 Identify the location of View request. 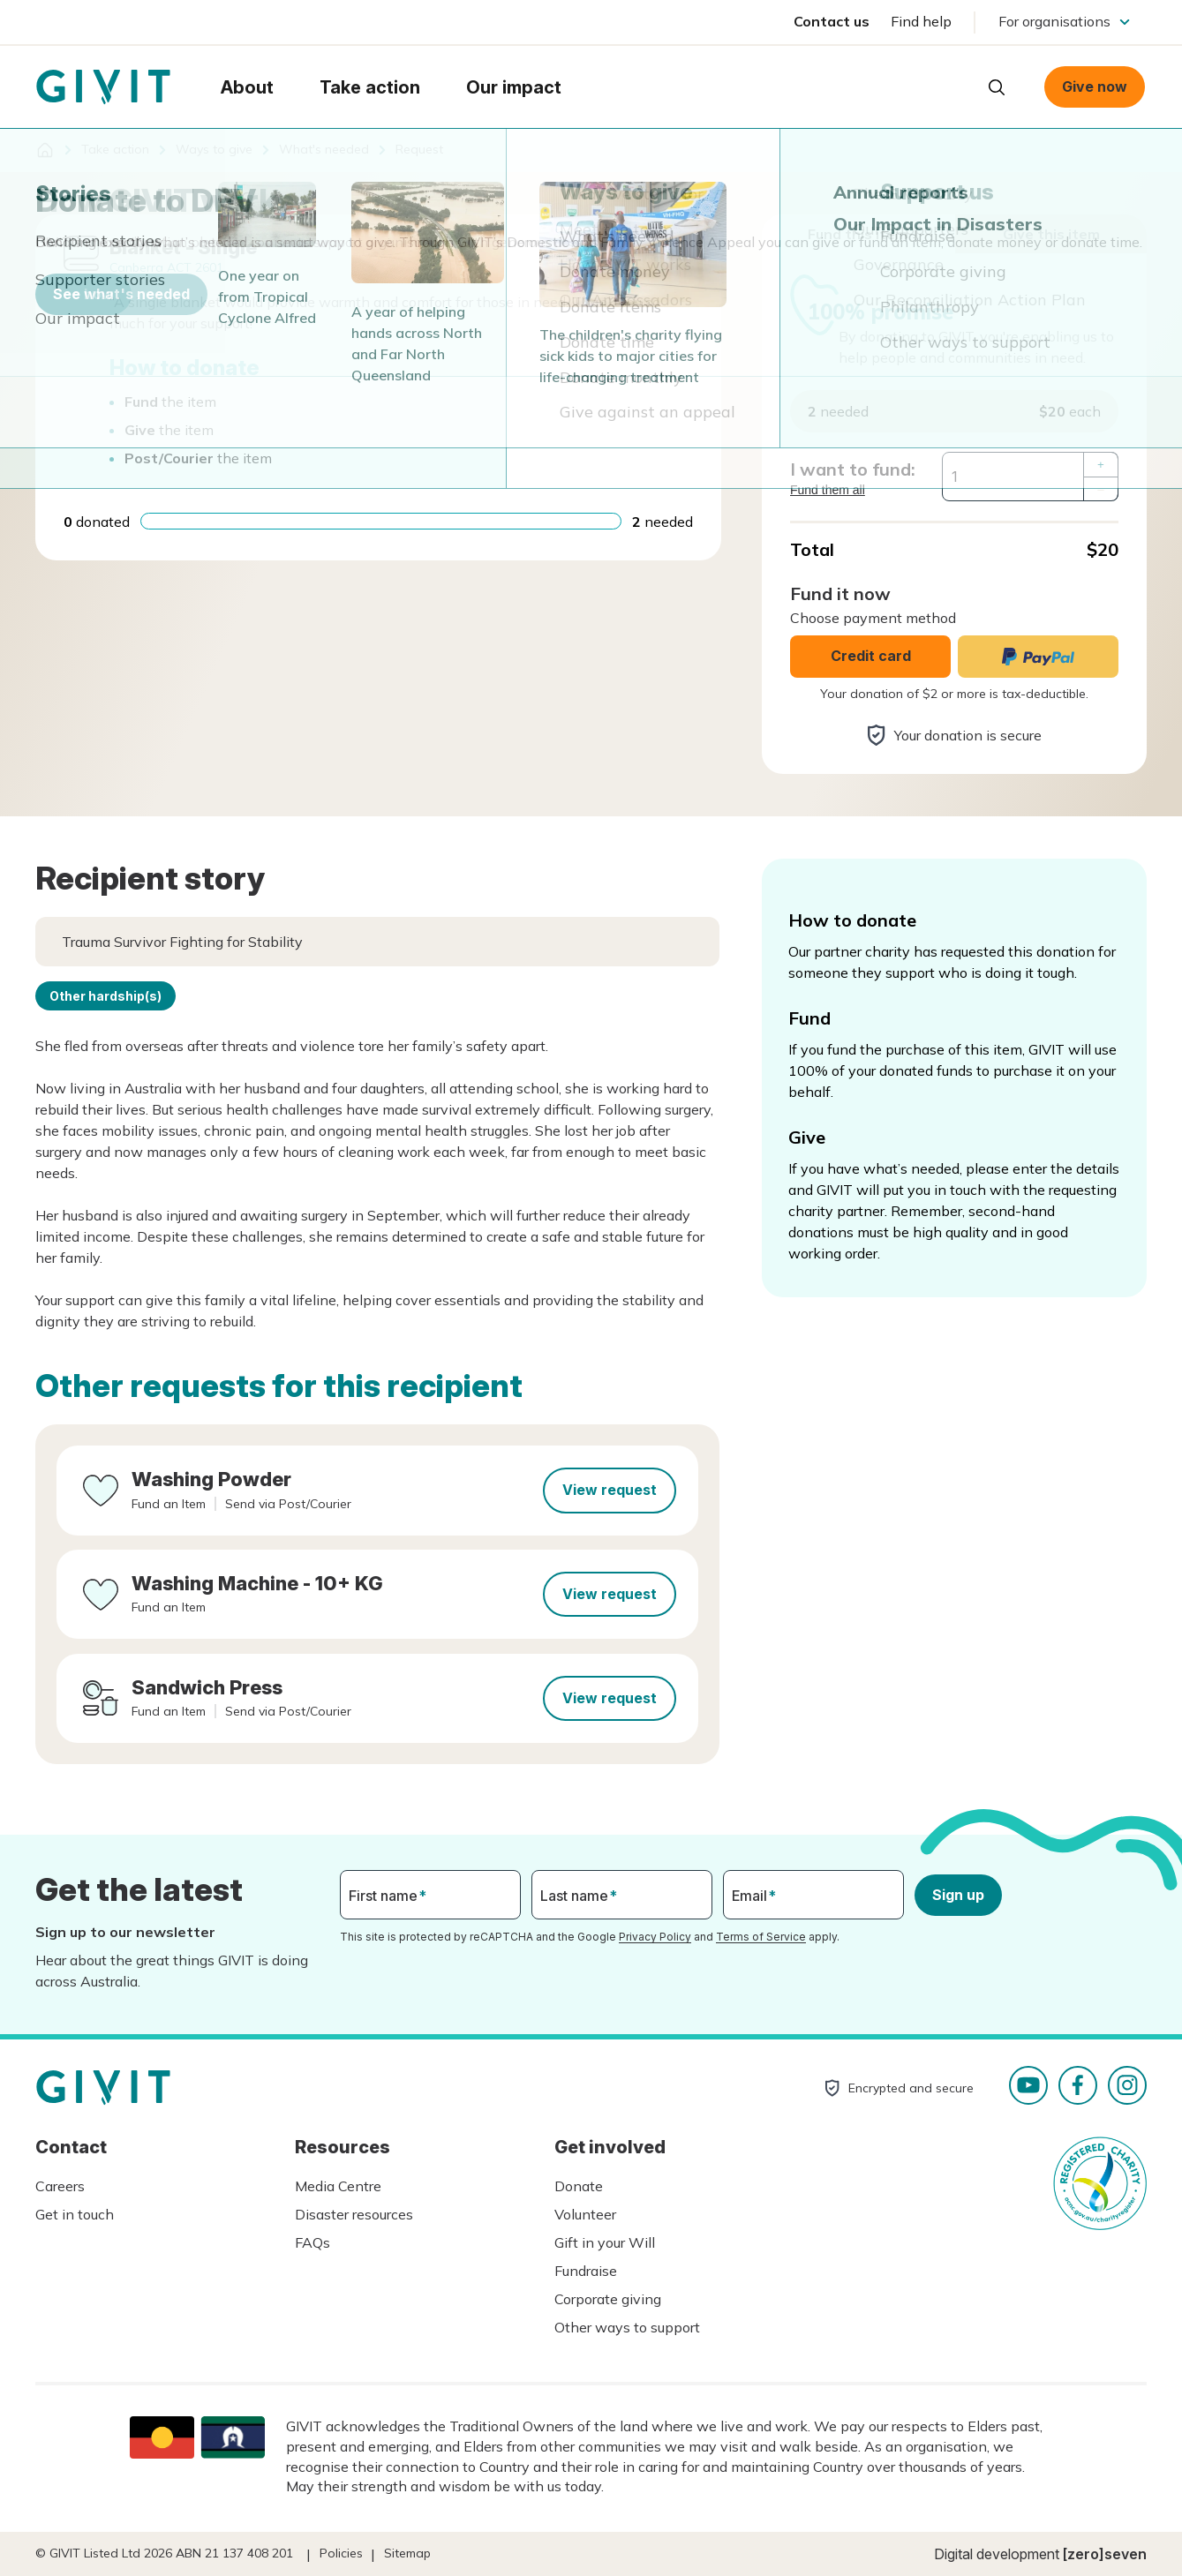
(609, 1489).